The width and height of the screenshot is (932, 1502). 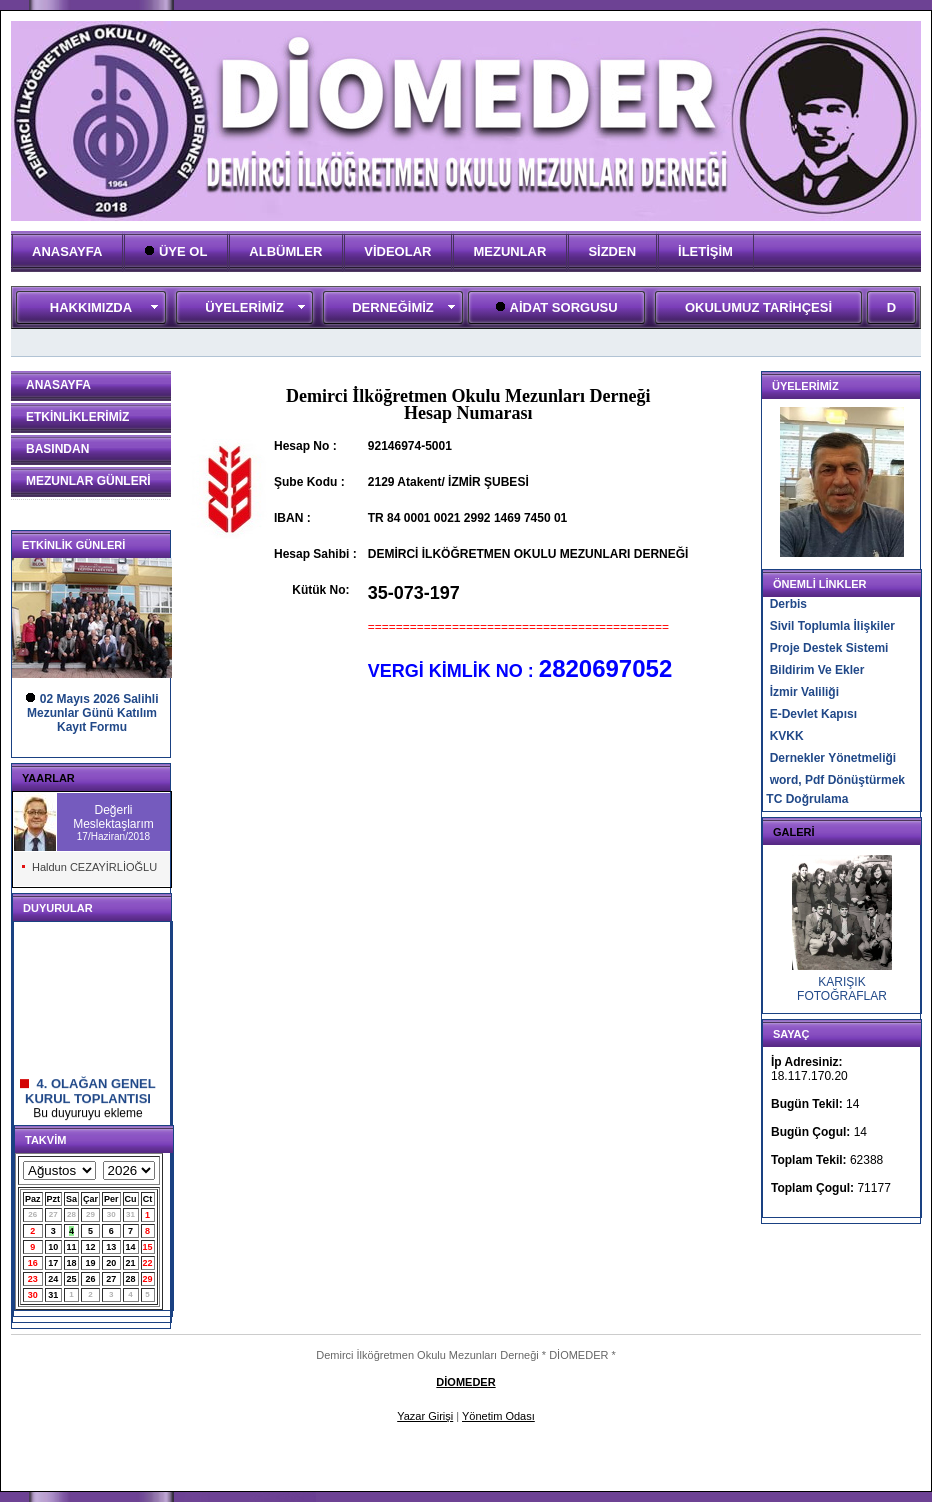 I want to click on BASINDAN, so click(x=57, y=449).